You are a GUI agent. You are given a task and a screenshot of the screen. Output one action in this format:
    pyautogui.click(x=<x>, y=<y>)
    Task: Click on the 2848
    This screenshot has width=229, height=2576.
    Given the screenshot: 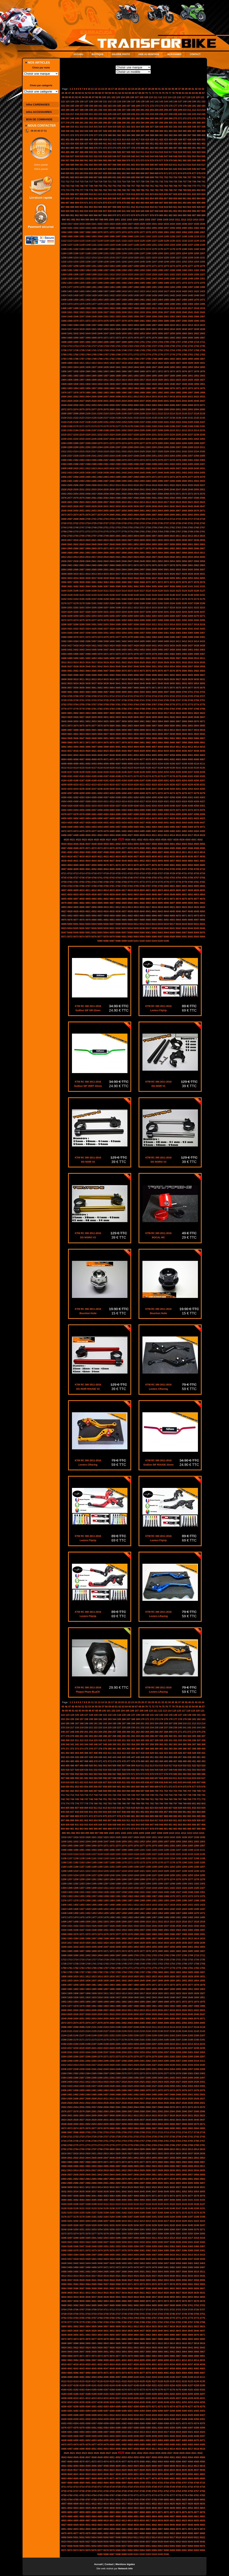 What is the action you would take?
    pyautogui.click(x=112, y=544)
    